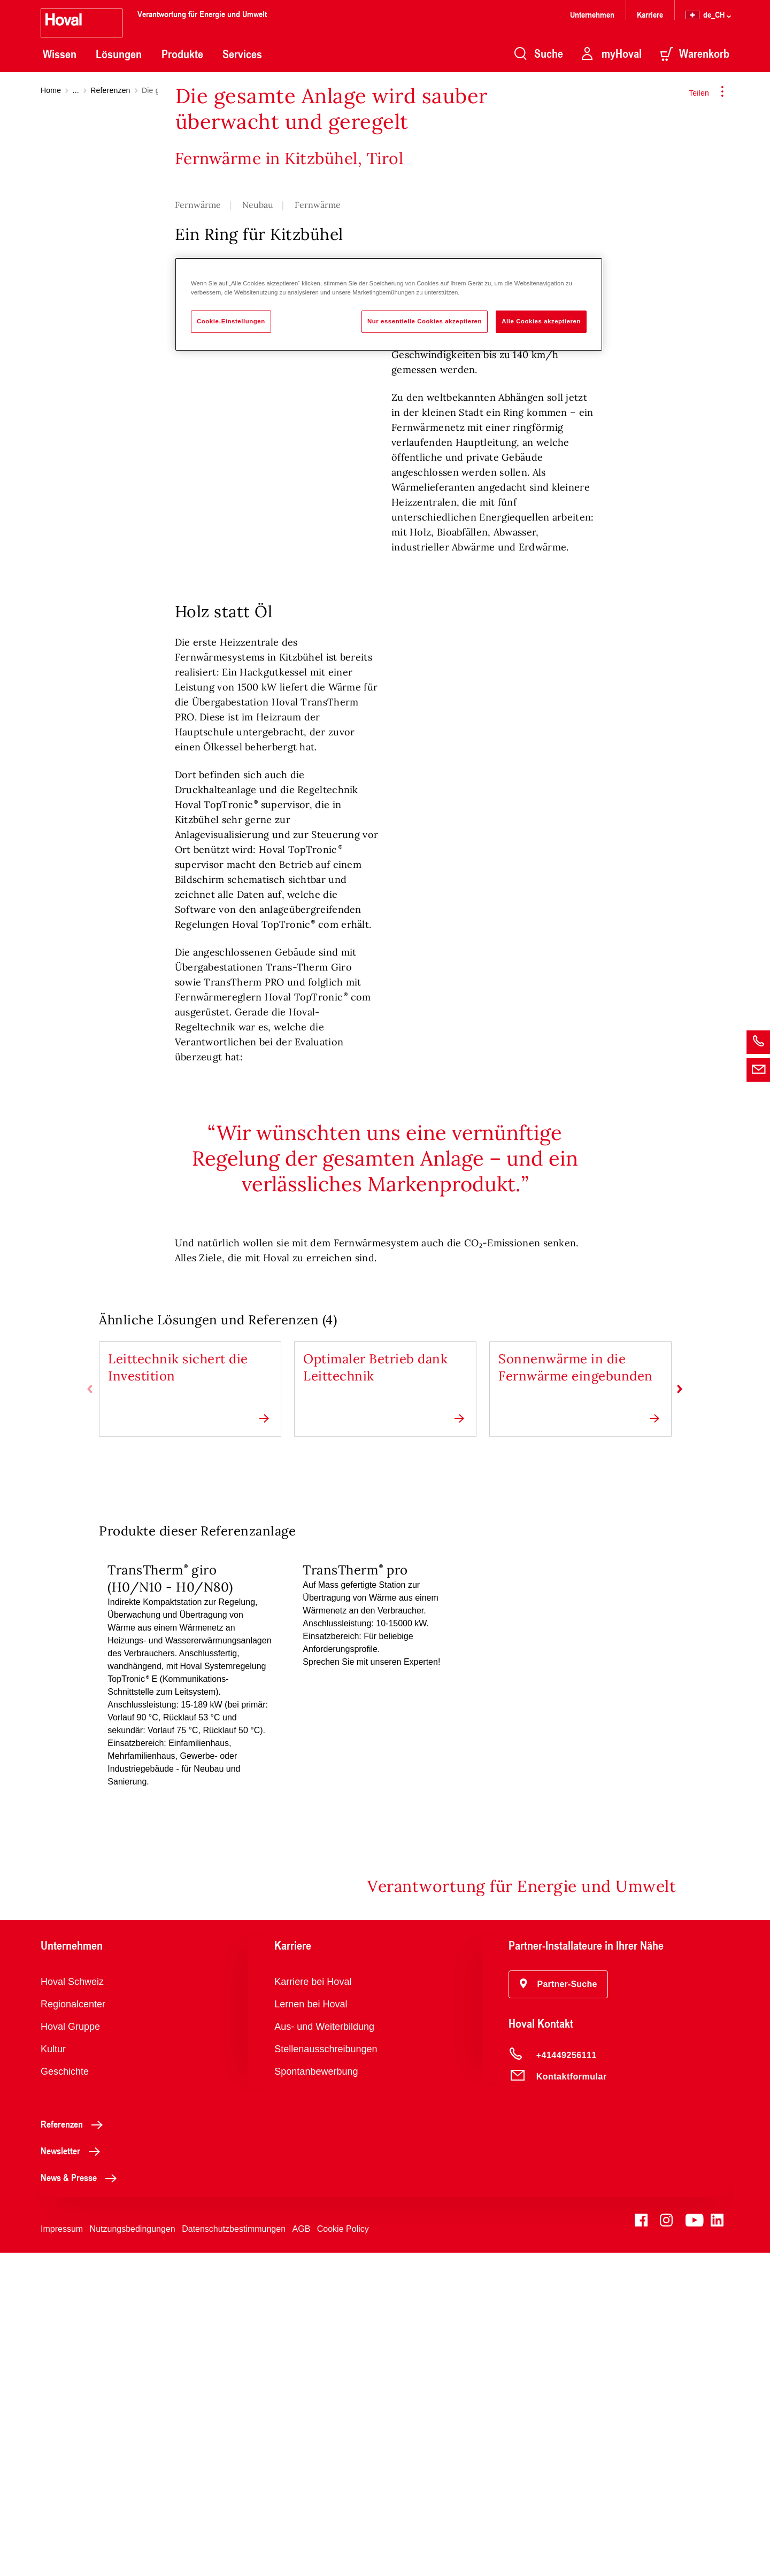  What do you see at coordinates (231, 321) in the screenshot?
I see `Cookie-Einstellungen [Cookie-Einstellungen, Öffnet das Einstellungscenter-Dialogfeld]` at bounding box center [231, 321].